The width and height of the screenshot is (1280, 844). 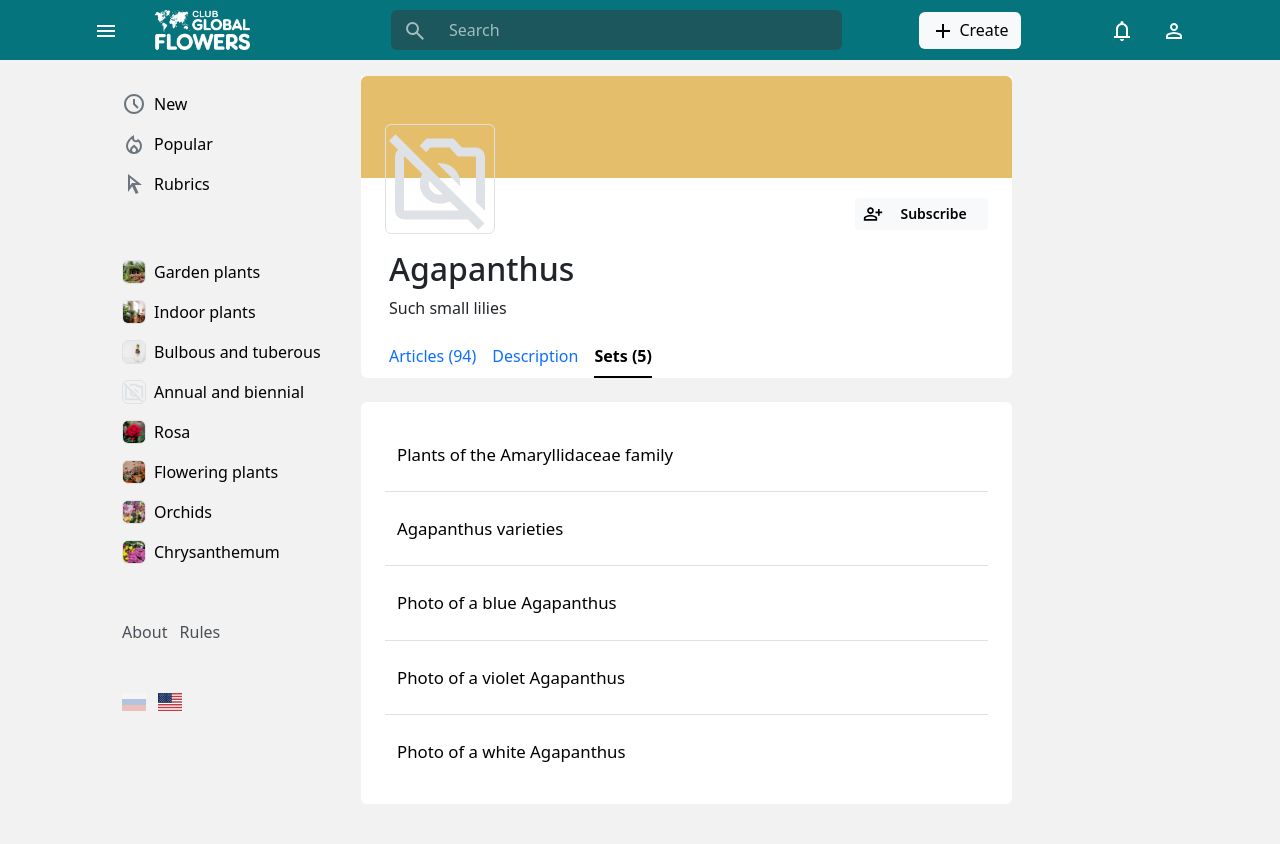 What do you see at coordinates (969, 31) in the screenshot?
I see `Create` at bounding box center [969, 31].